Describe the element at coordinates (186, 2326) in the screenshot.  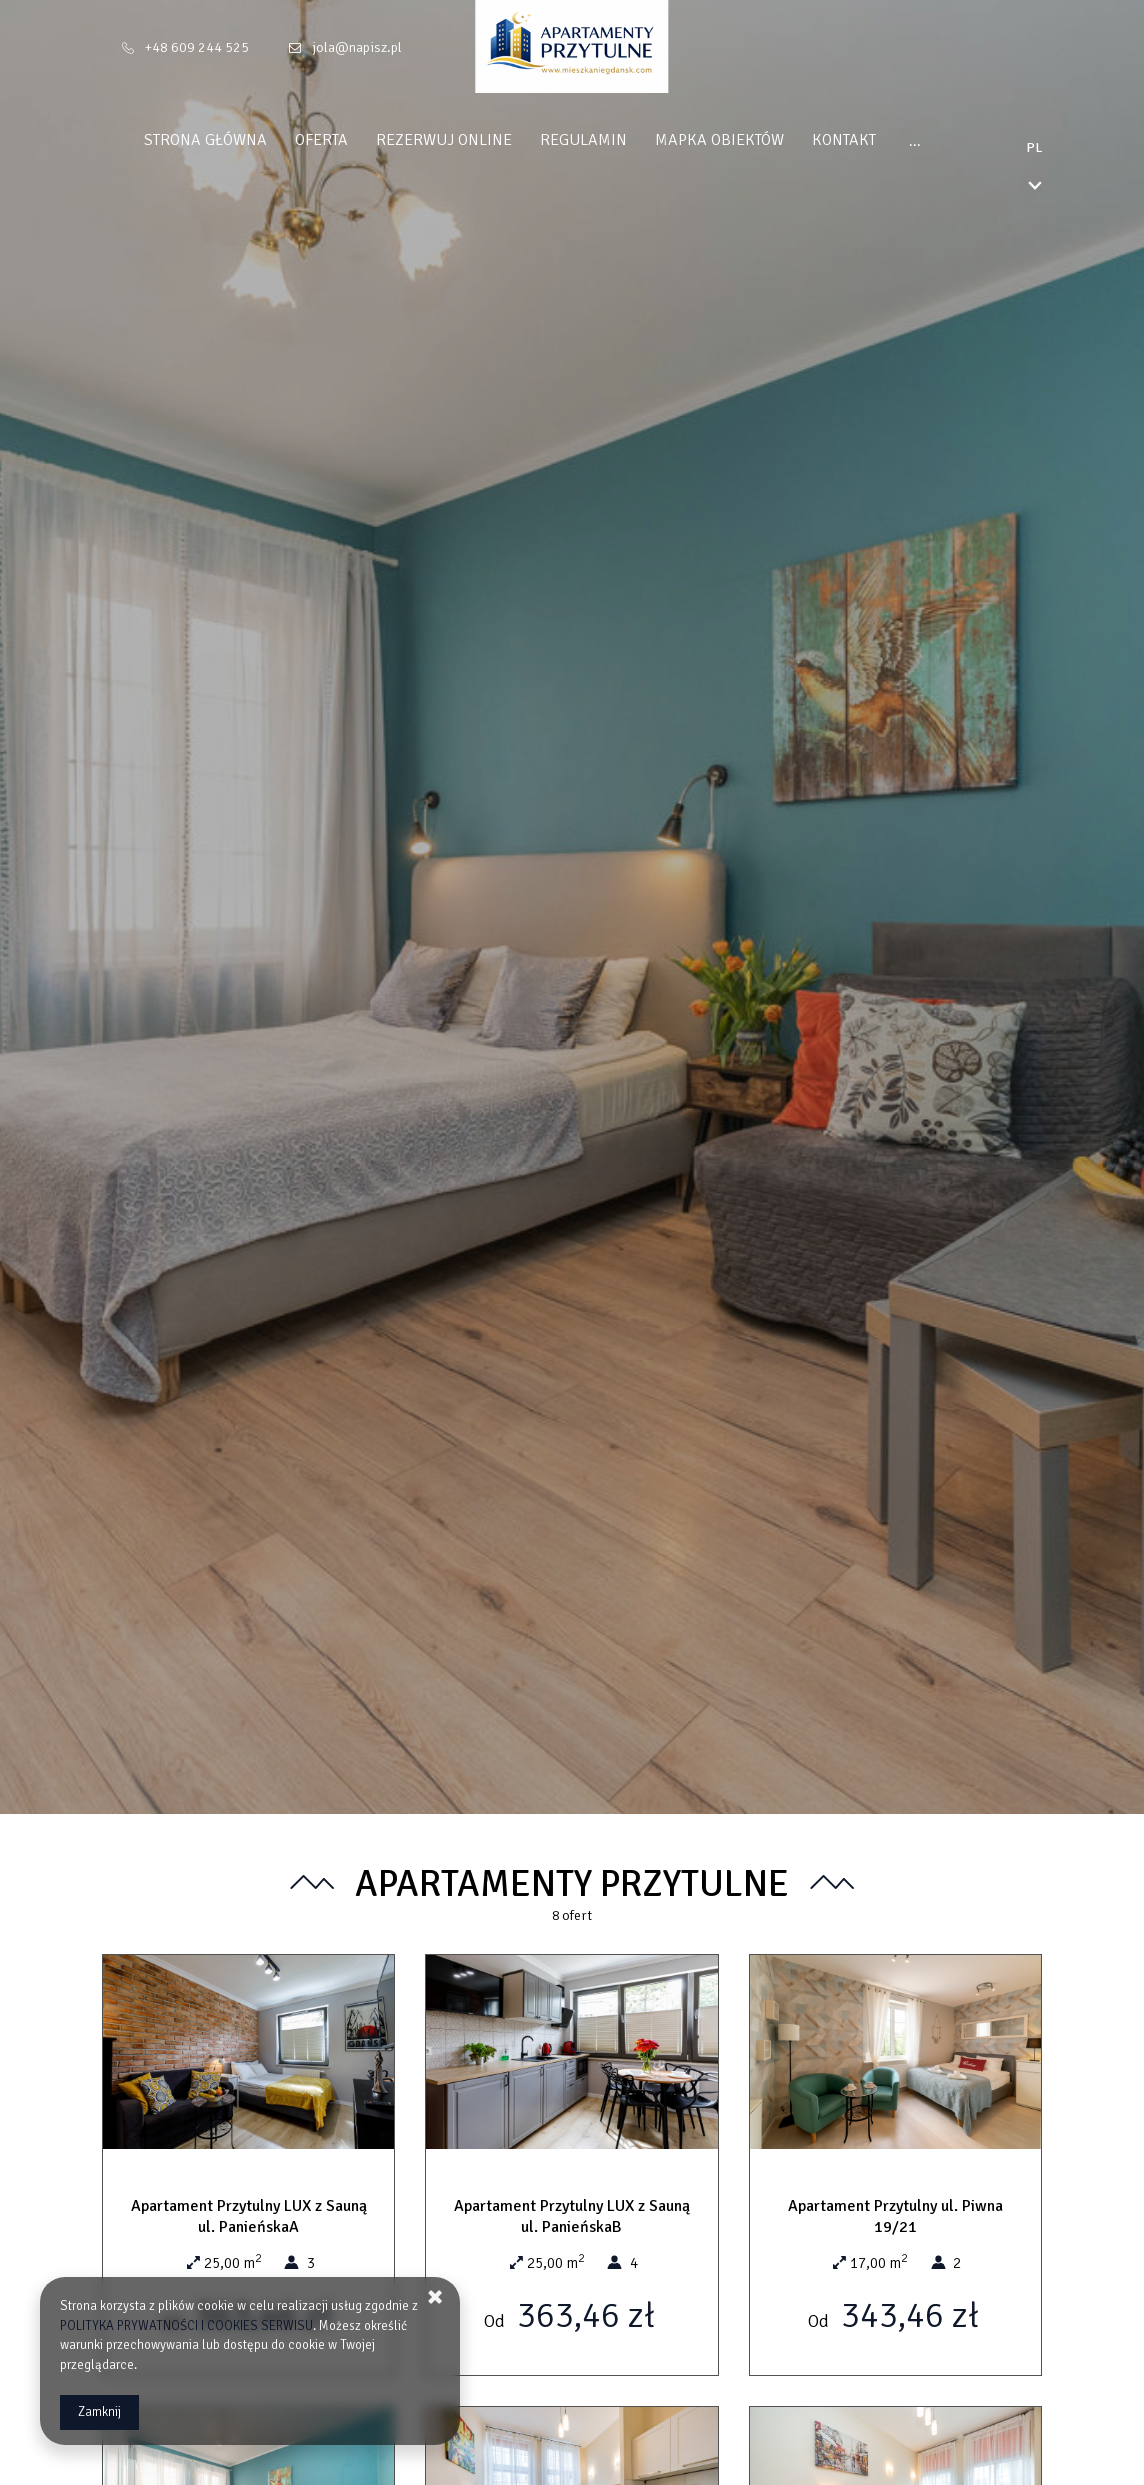
I see `POLITYKA PRYWATNOŚCI I COOKIES SERWISU` at that location.